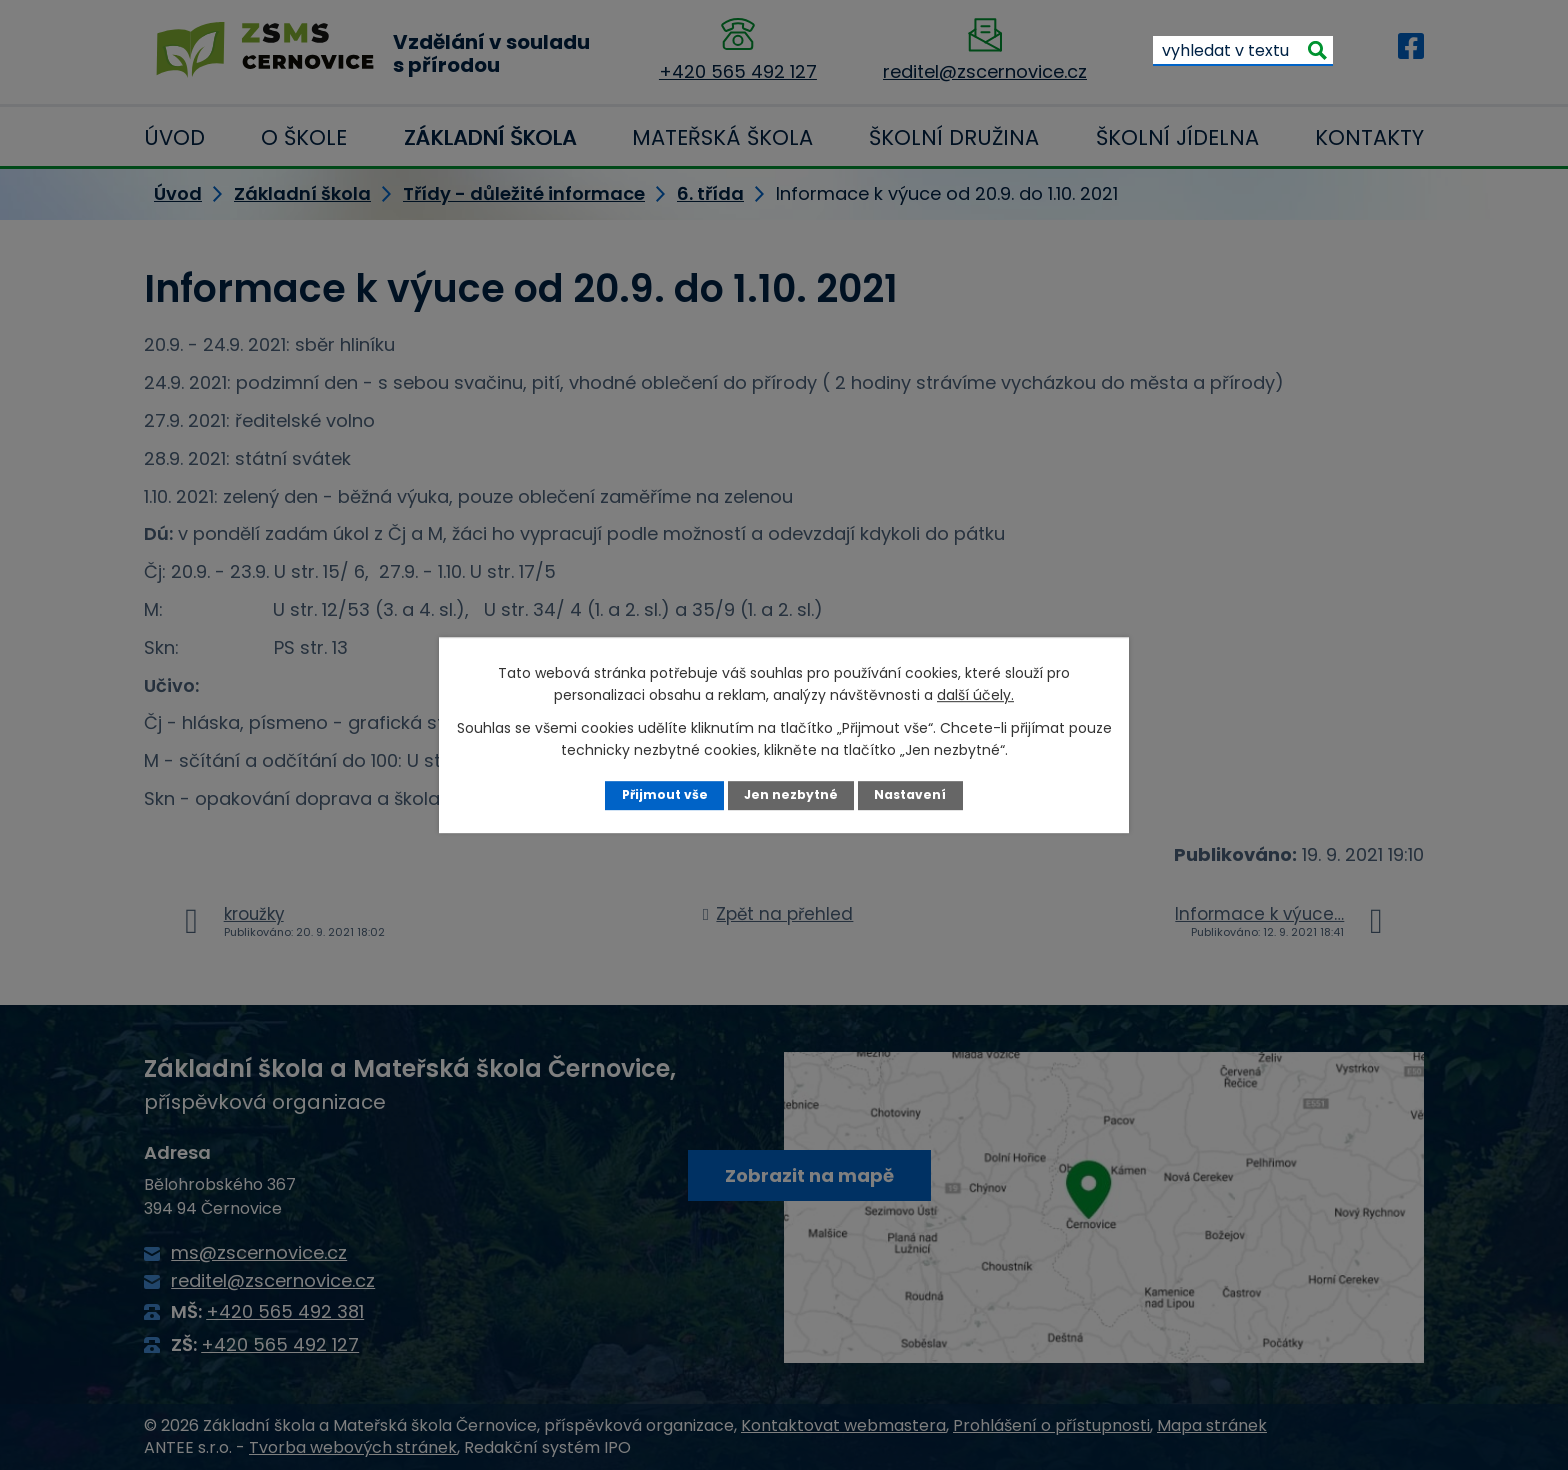 The height and width of the screenshot is (1470, 1568). What do you see at coordinates (975, 695) in the screenshot?
I see `další účely.` at bounding box center [975, 695].